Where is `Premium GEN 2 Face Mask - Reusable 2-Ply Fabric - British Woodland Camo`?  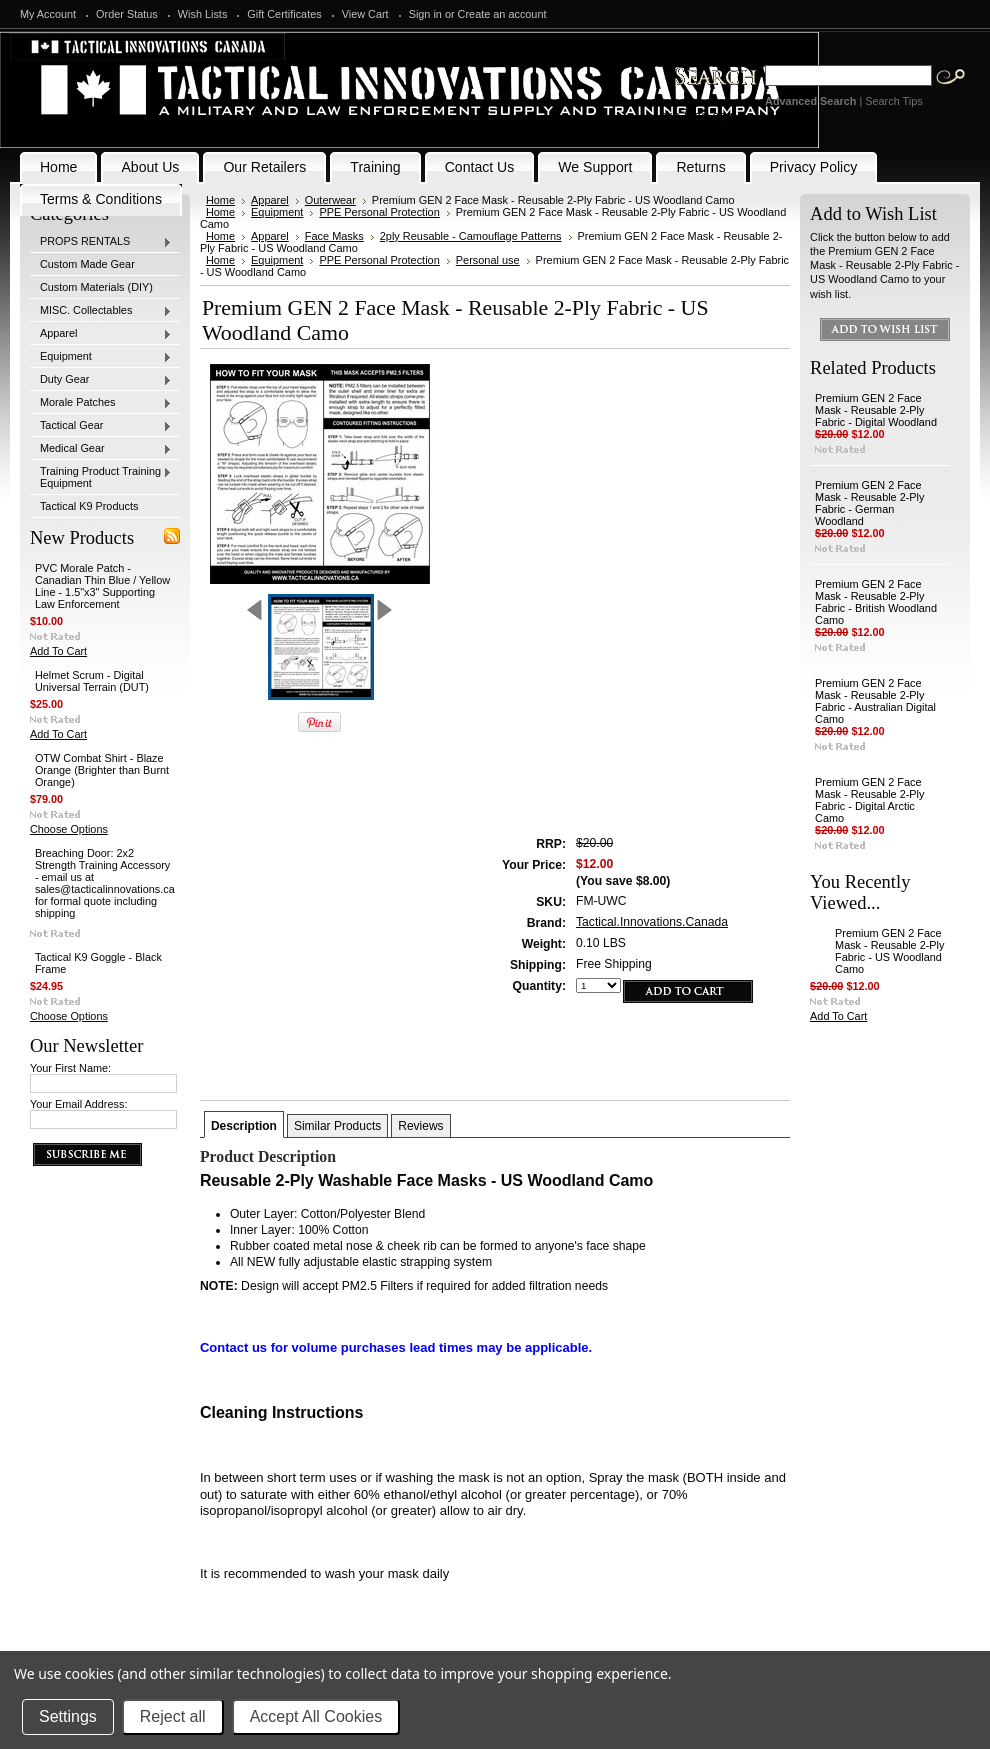 Premium GEN 2 Face Mask - Reusable 2-Ply Fabric - British Woodland Camo is located at coordinates (876, 602).